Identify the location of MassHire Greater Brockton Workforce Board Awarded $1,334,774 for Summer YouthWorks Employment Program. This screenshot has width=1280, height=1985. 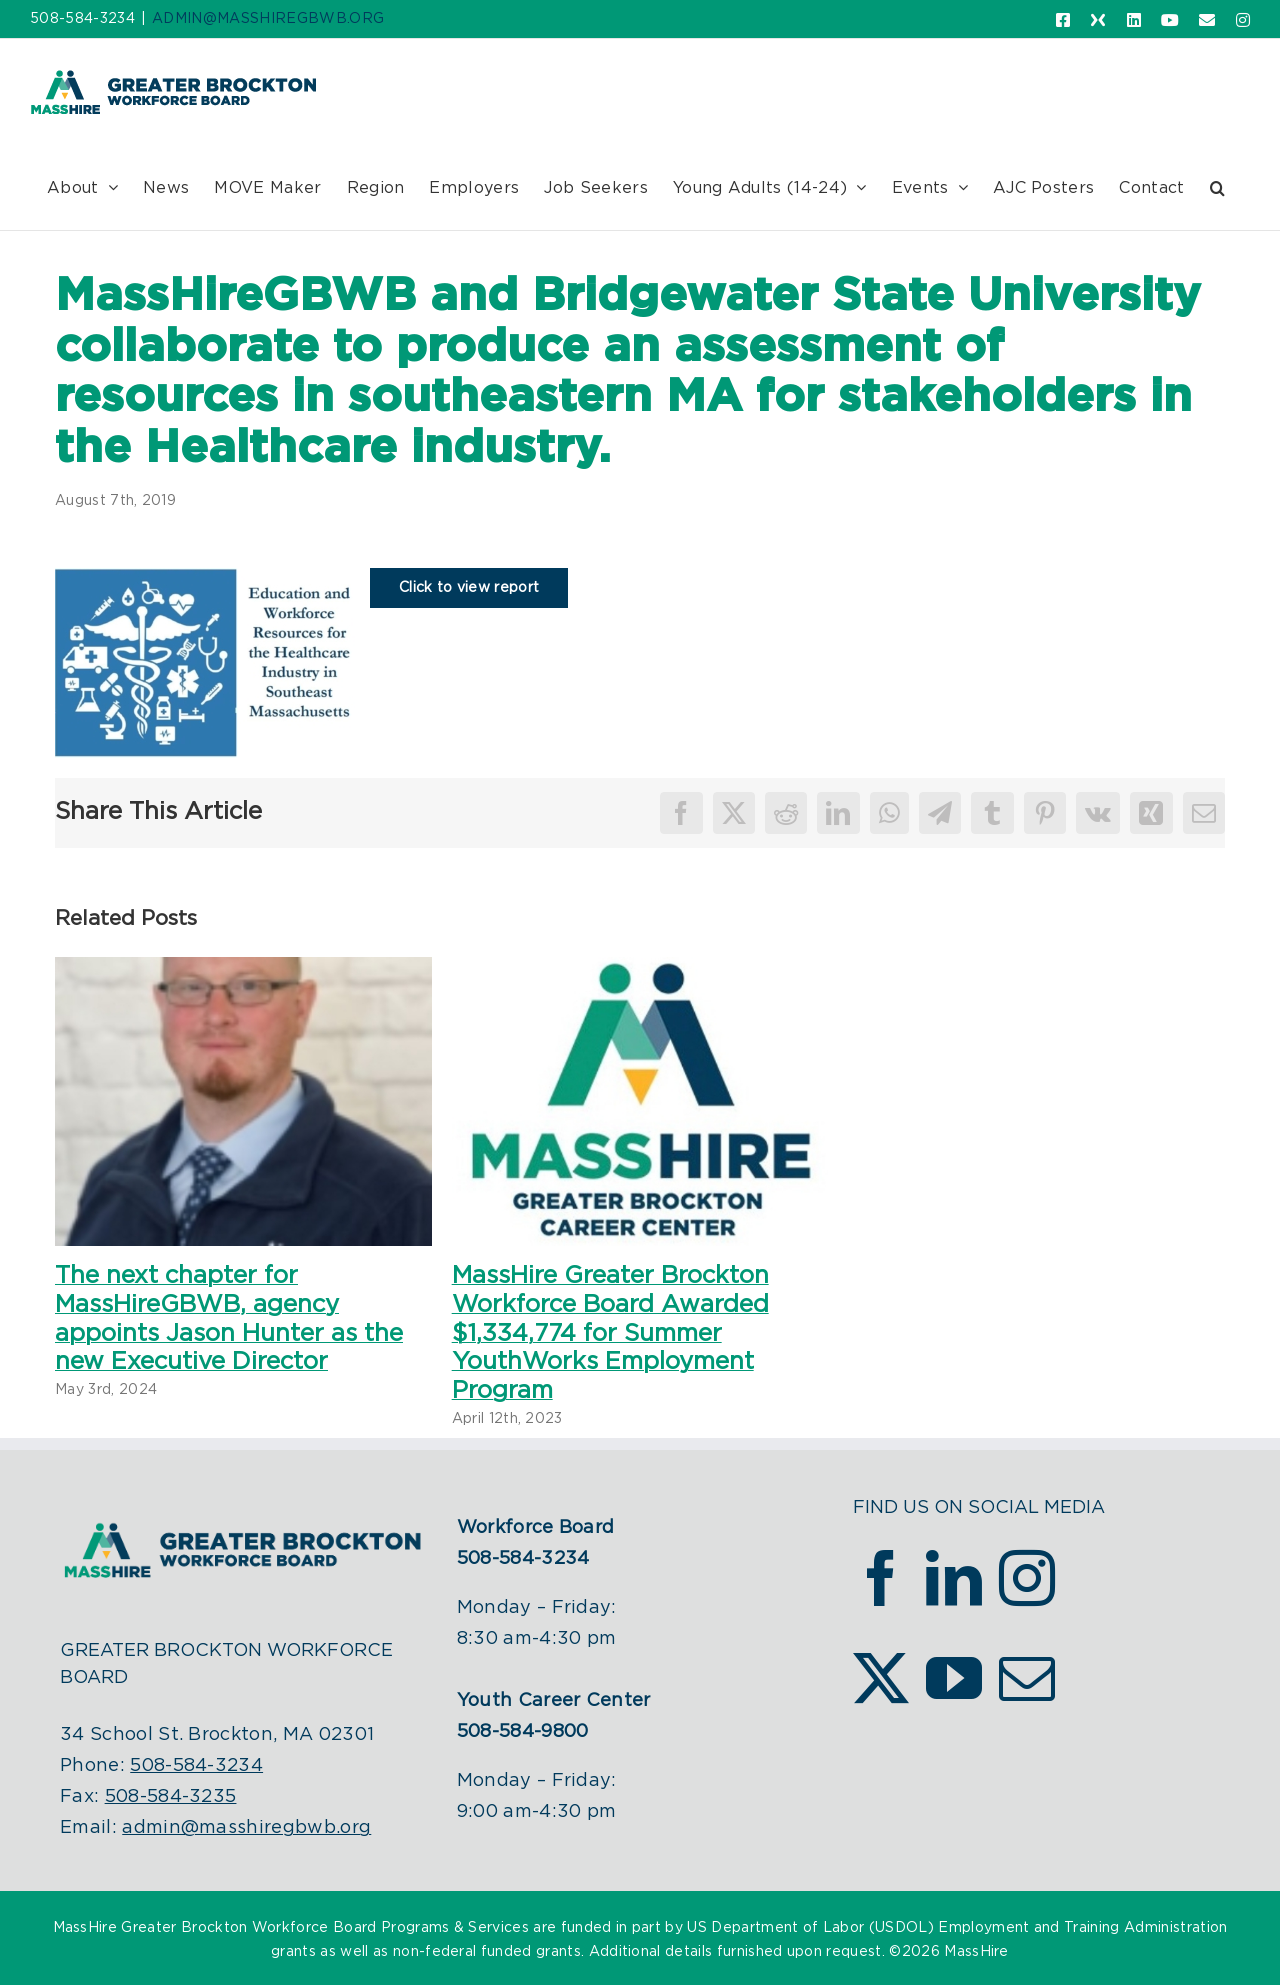
(610, 1333).